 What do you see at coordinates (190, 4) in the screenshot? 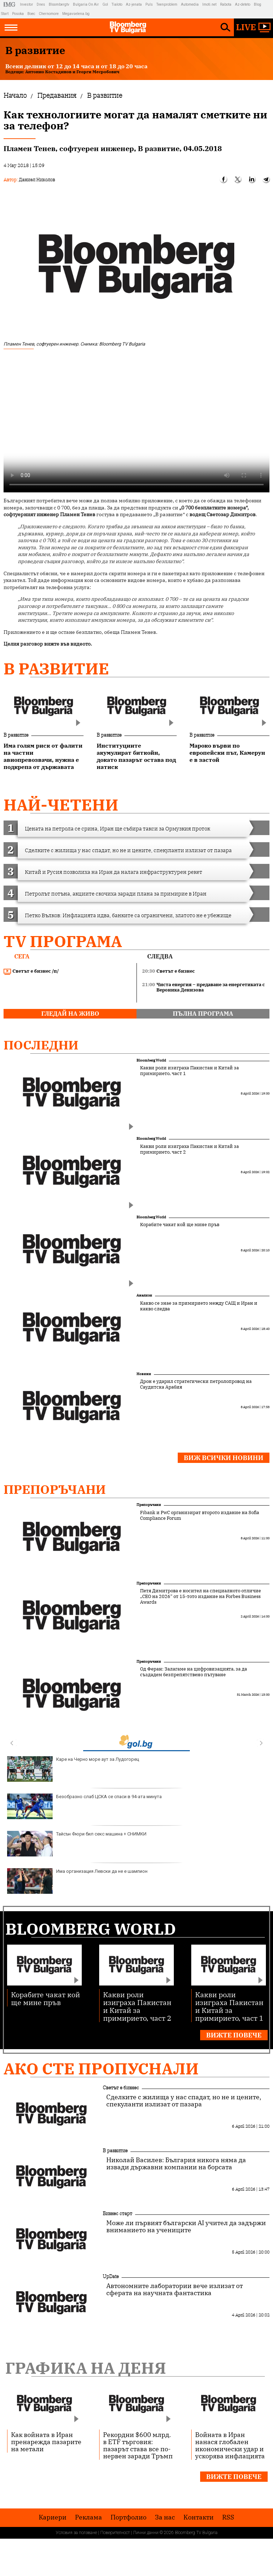
I see `Automedia` at bounding box center [190, 4].